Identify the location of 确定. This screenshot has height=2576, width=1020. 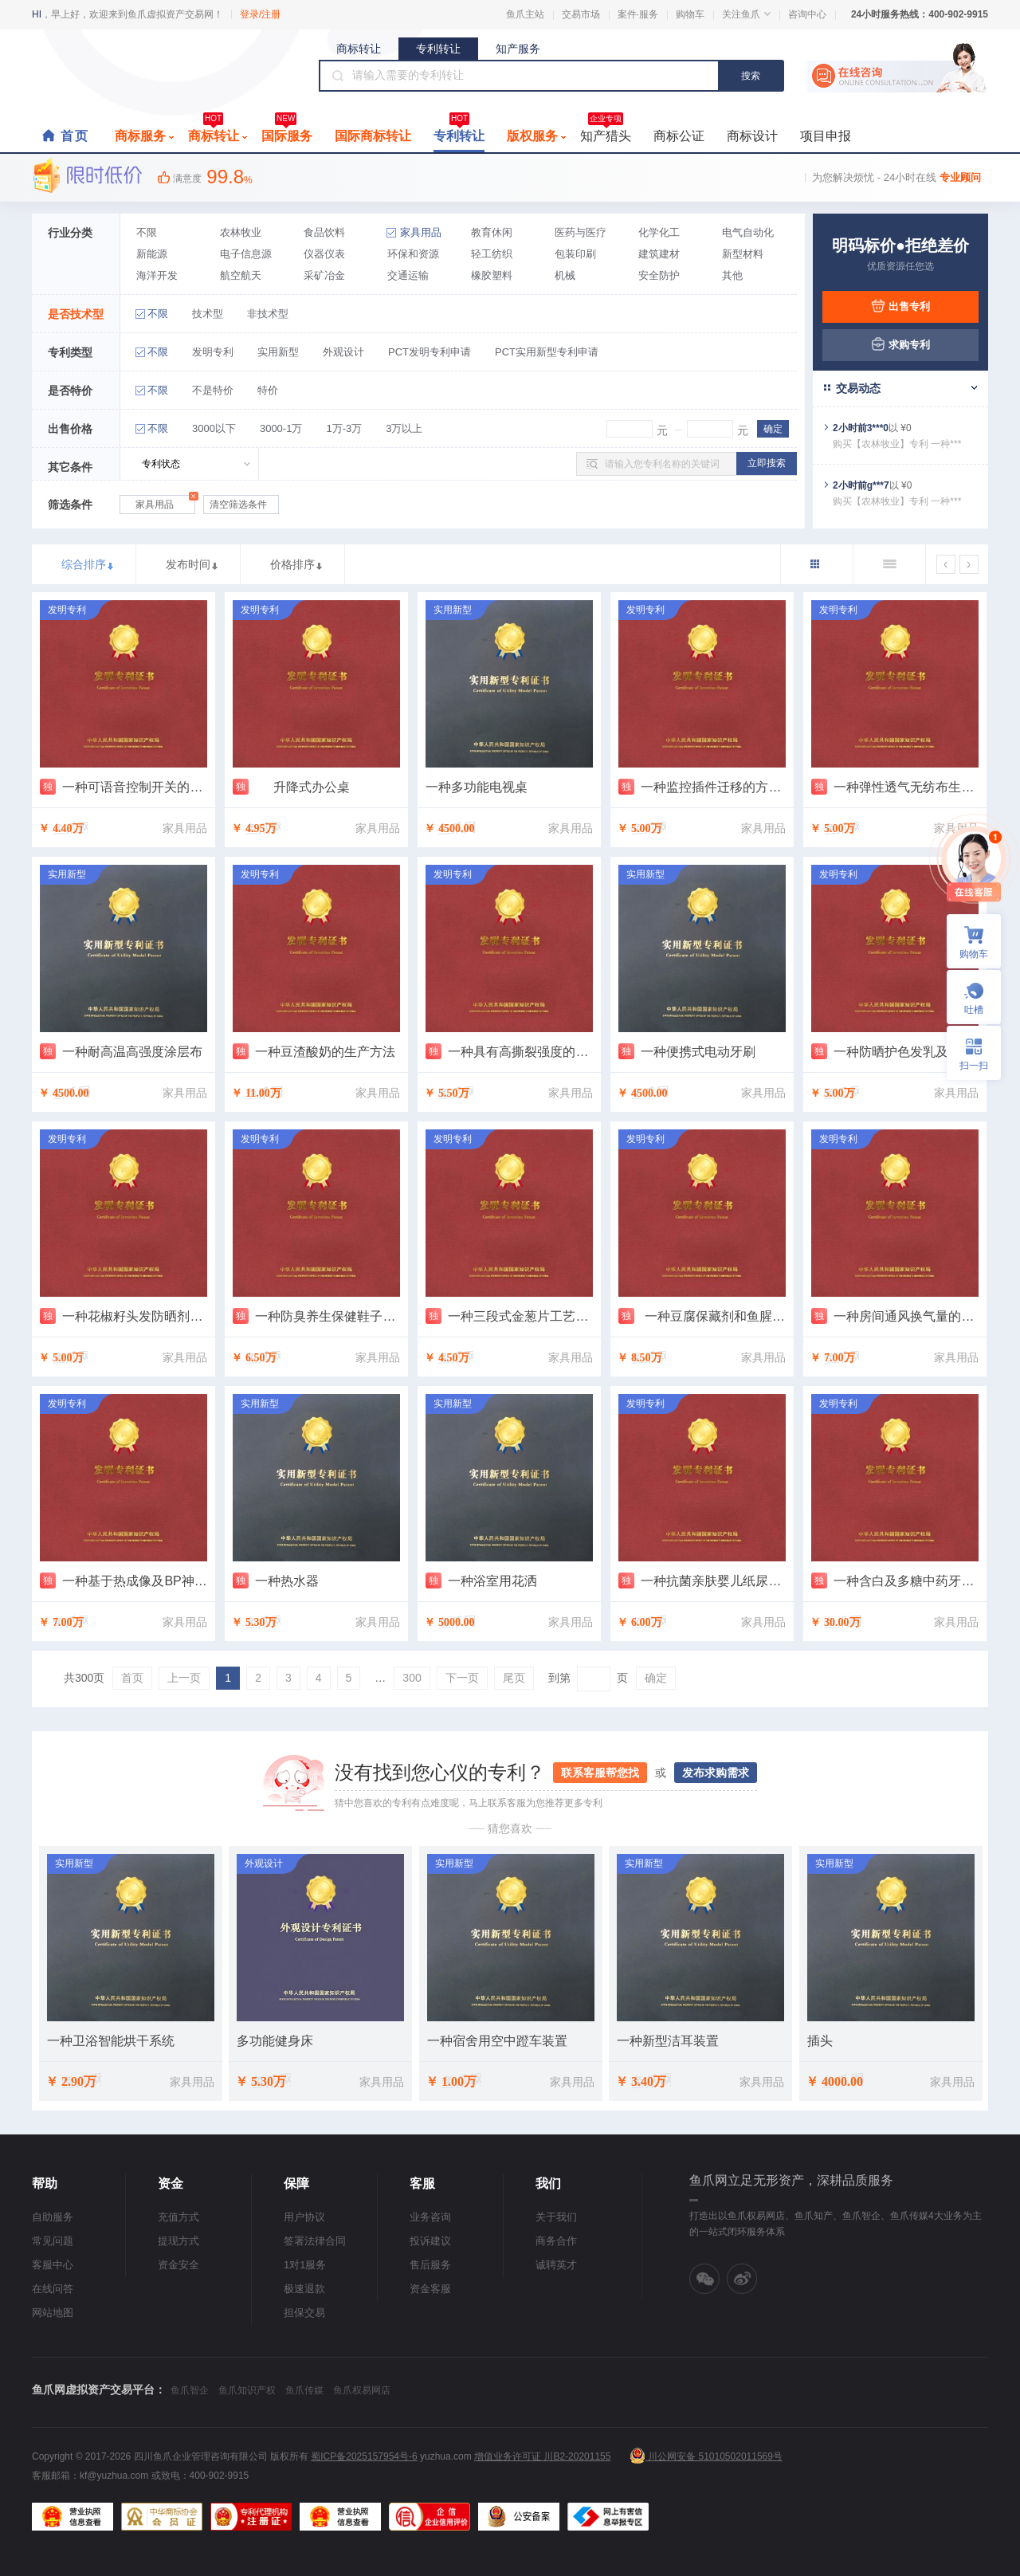
(656, 1677).